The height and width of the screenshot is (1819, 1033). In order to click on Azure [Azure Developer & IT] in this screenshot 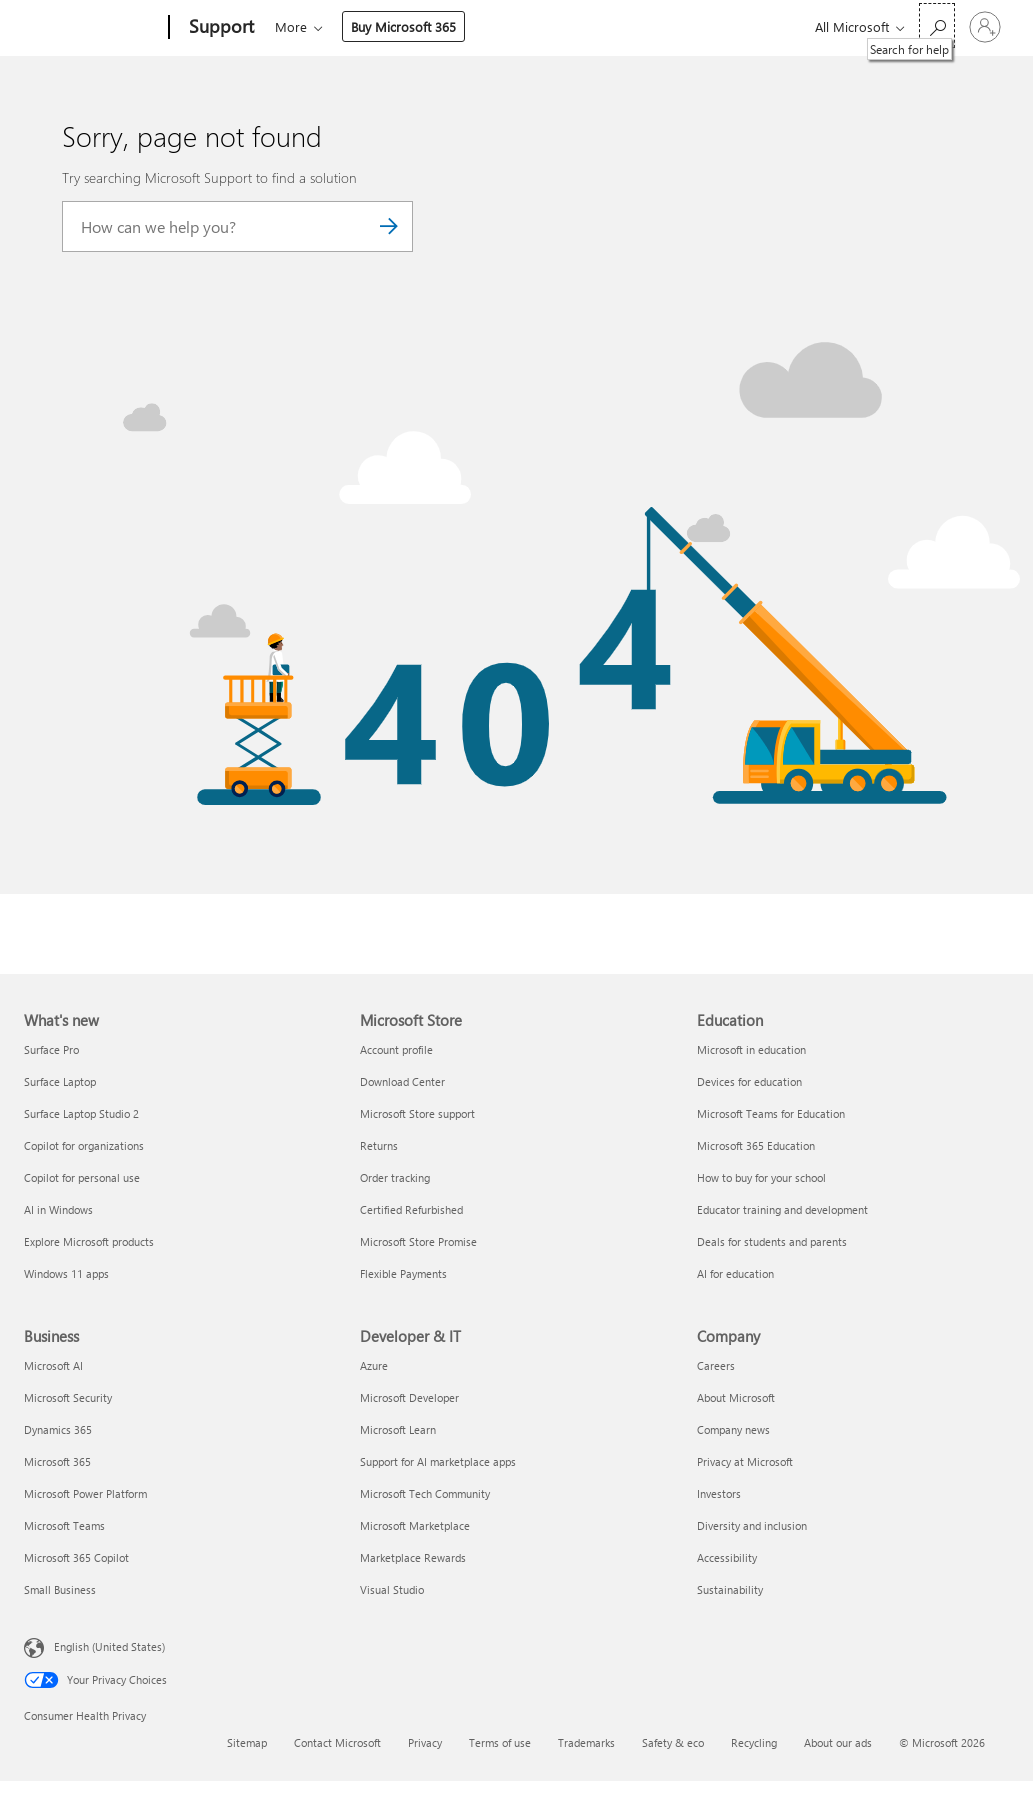, I will do `click(374, 1365)`.